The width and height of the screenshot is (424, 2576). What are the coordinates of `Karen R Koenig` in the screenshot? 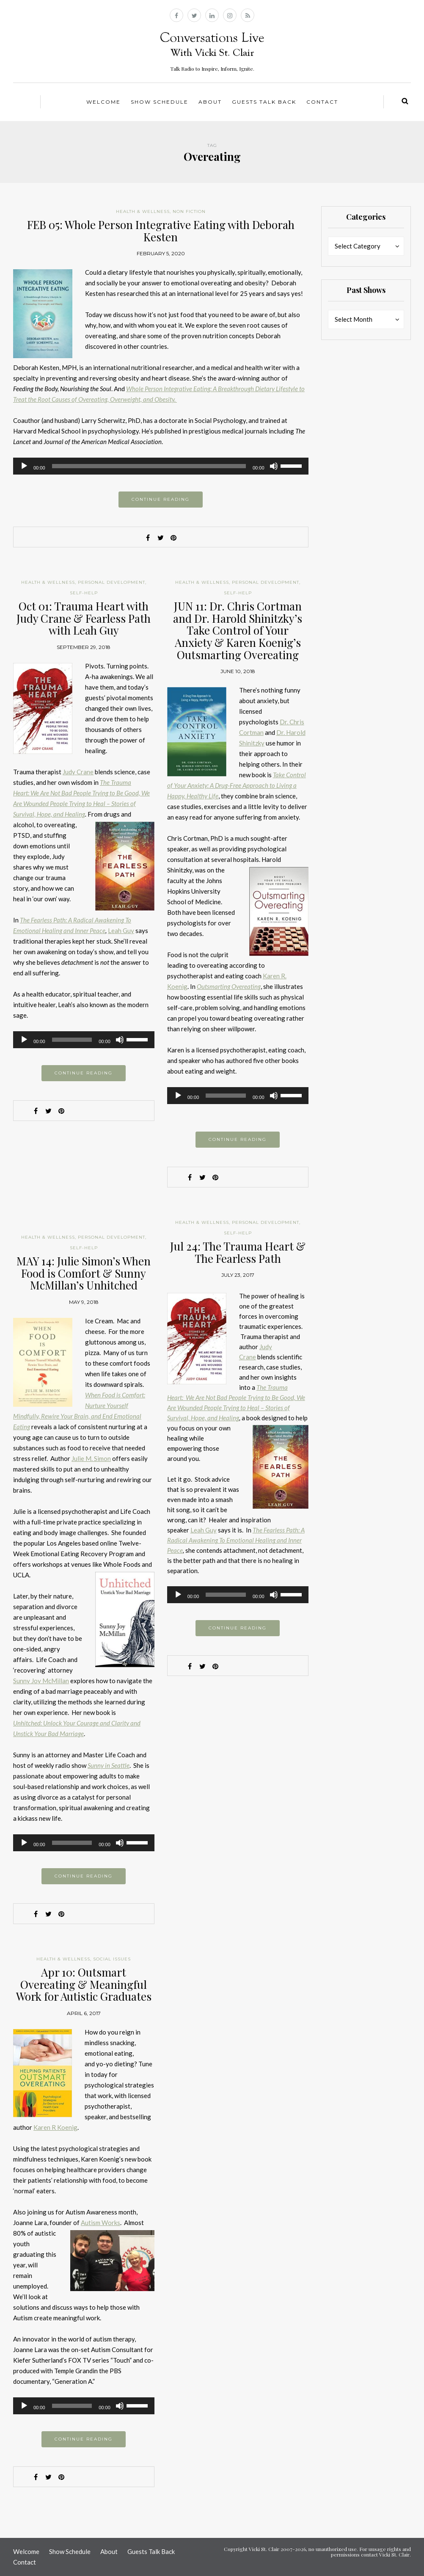 It's located at (55, 2127).